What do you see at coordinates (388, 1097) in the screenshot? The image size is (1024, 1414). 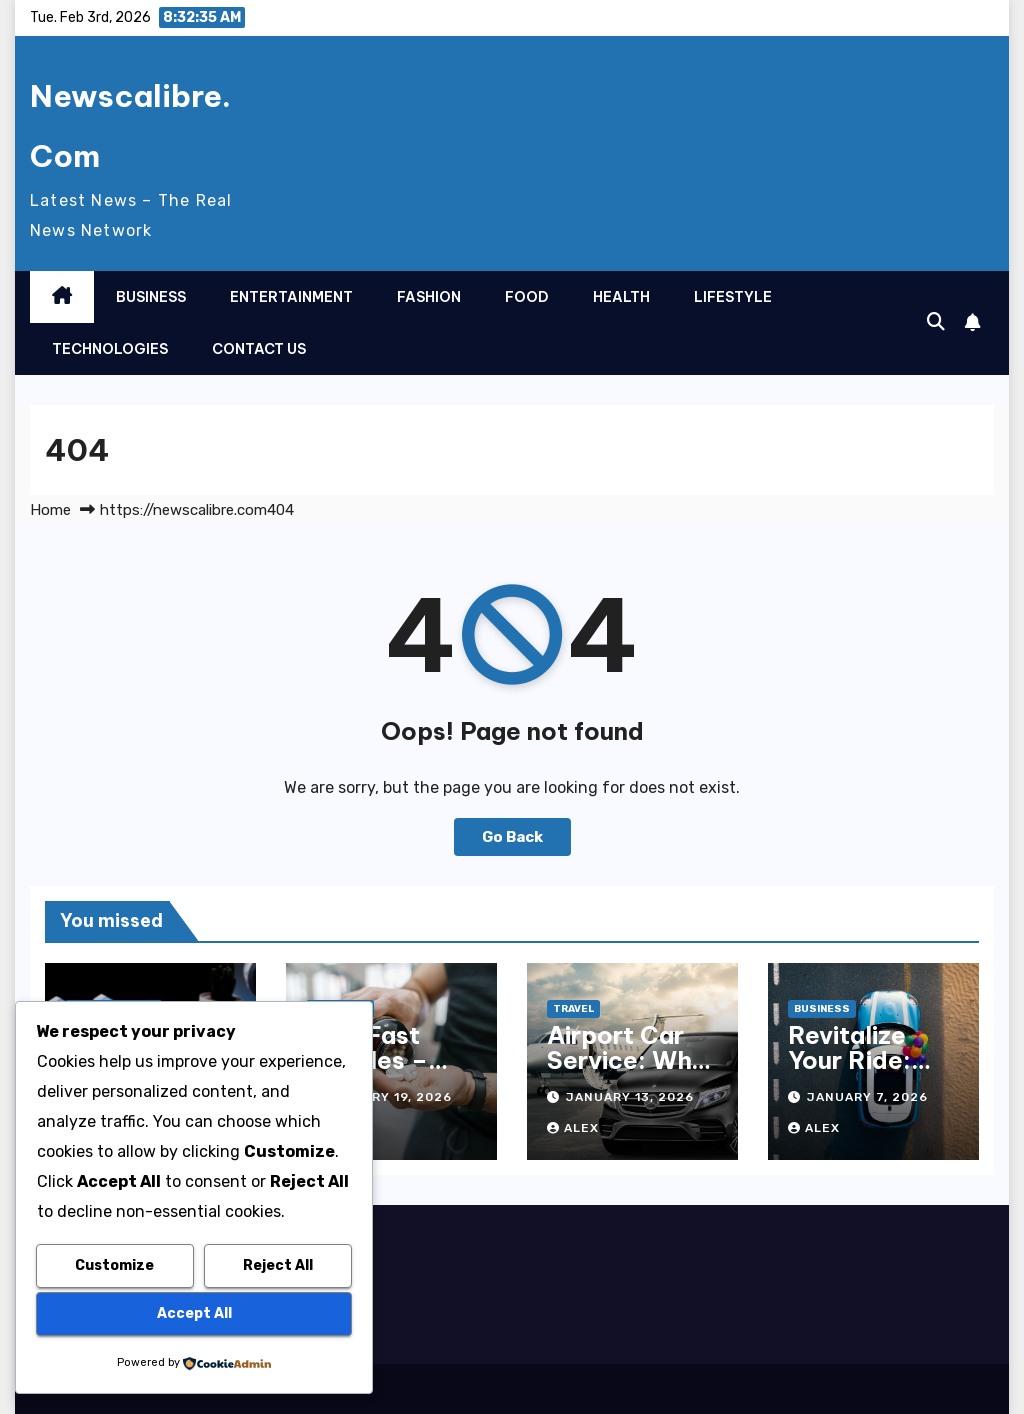 I see `January 19, 2026` at bounding box center [388, 1097].